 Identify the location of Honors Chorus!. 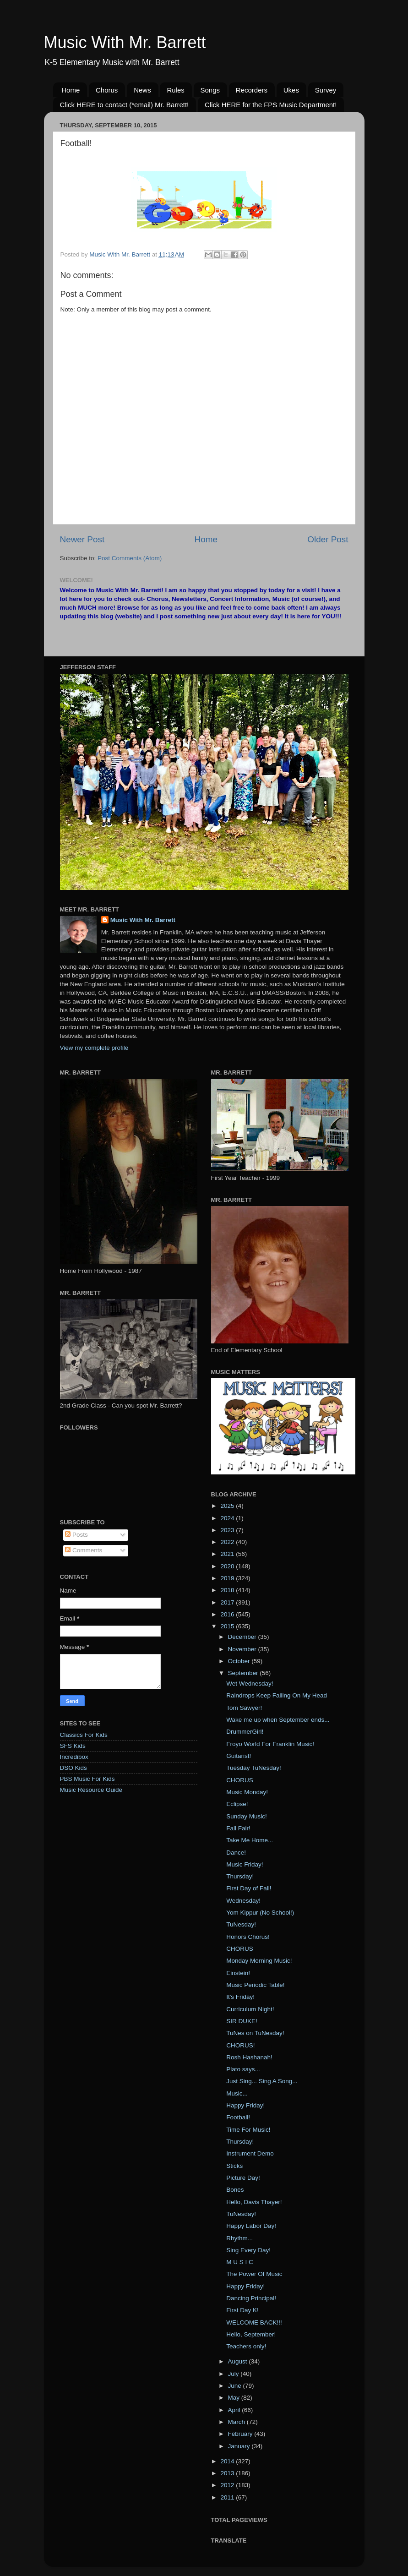
(248, 1936).